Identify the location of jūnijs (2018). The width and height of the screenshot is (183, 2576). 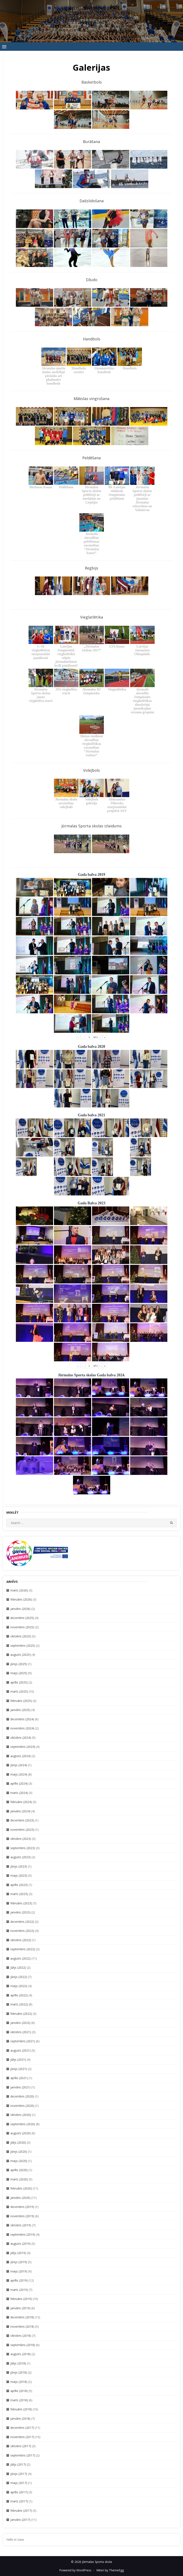
(18, 2372).